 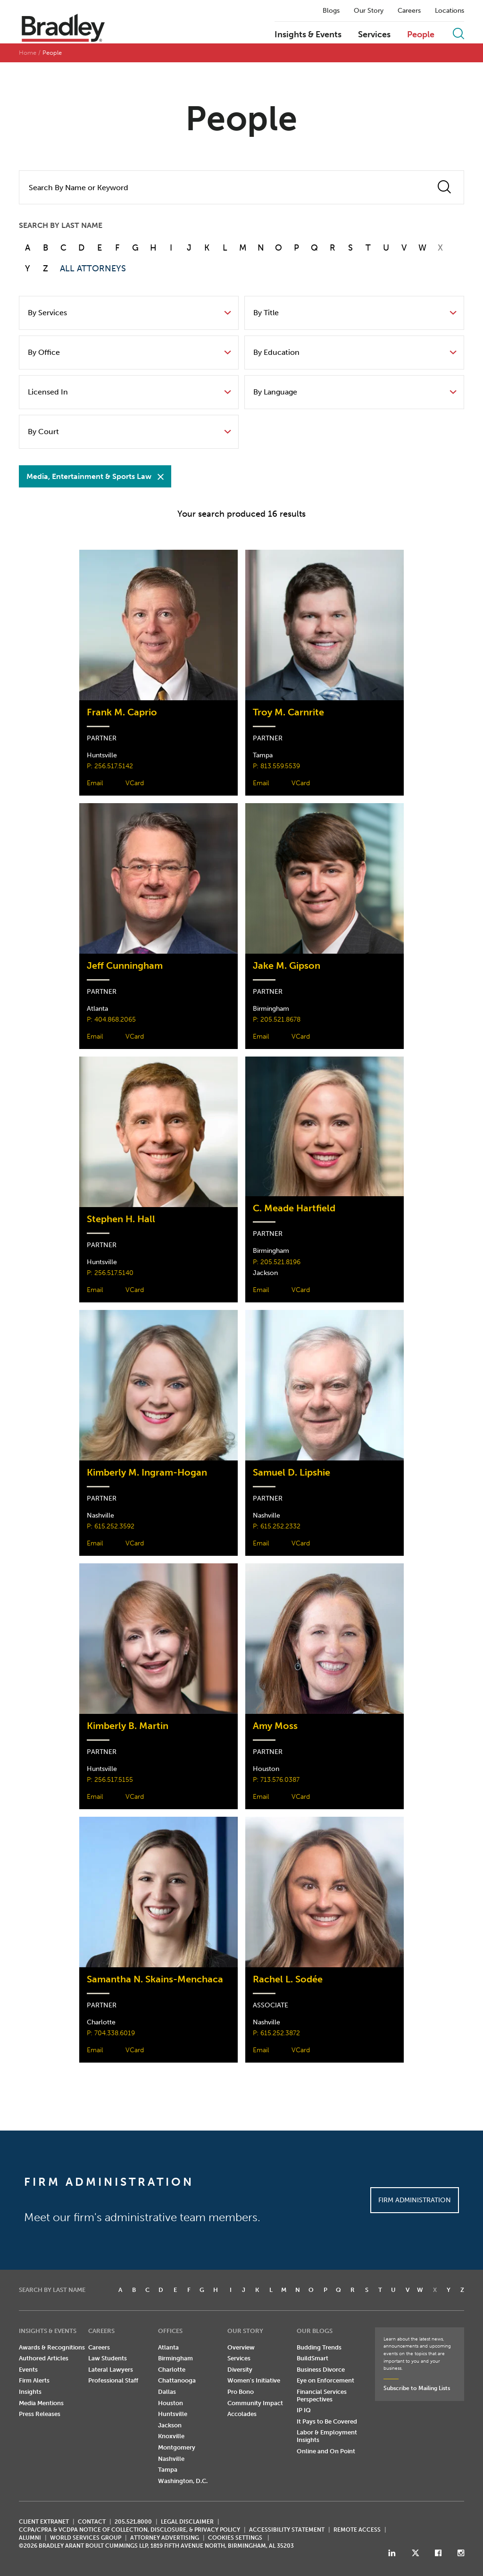 What do you see at coordinates (110, 1273) in the screenshot?
I see `P: 256.517.5140` at bounding box center [110, 1273].